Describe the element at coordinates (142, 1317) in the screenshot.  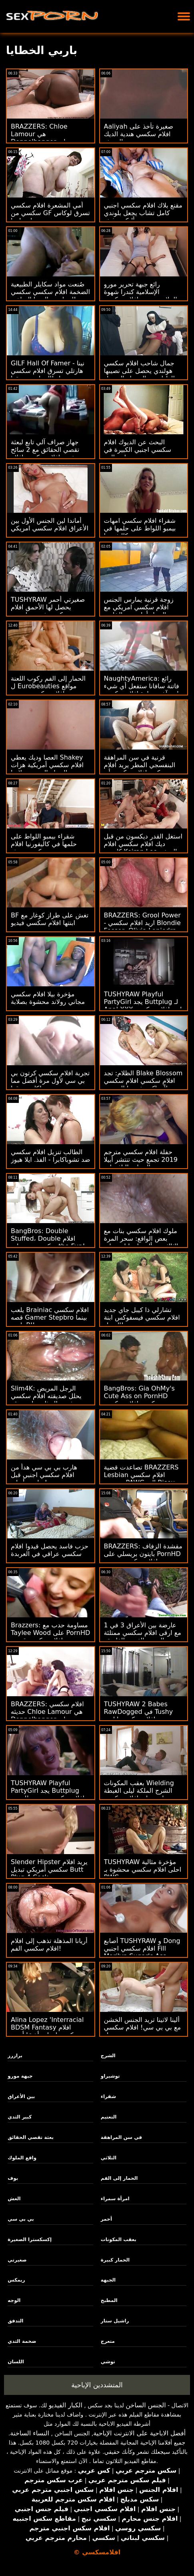
I see `تشارلي ذا كيبل جاي جديد افلام سكسي فيسفوكس ابنة العميل!` at that location.